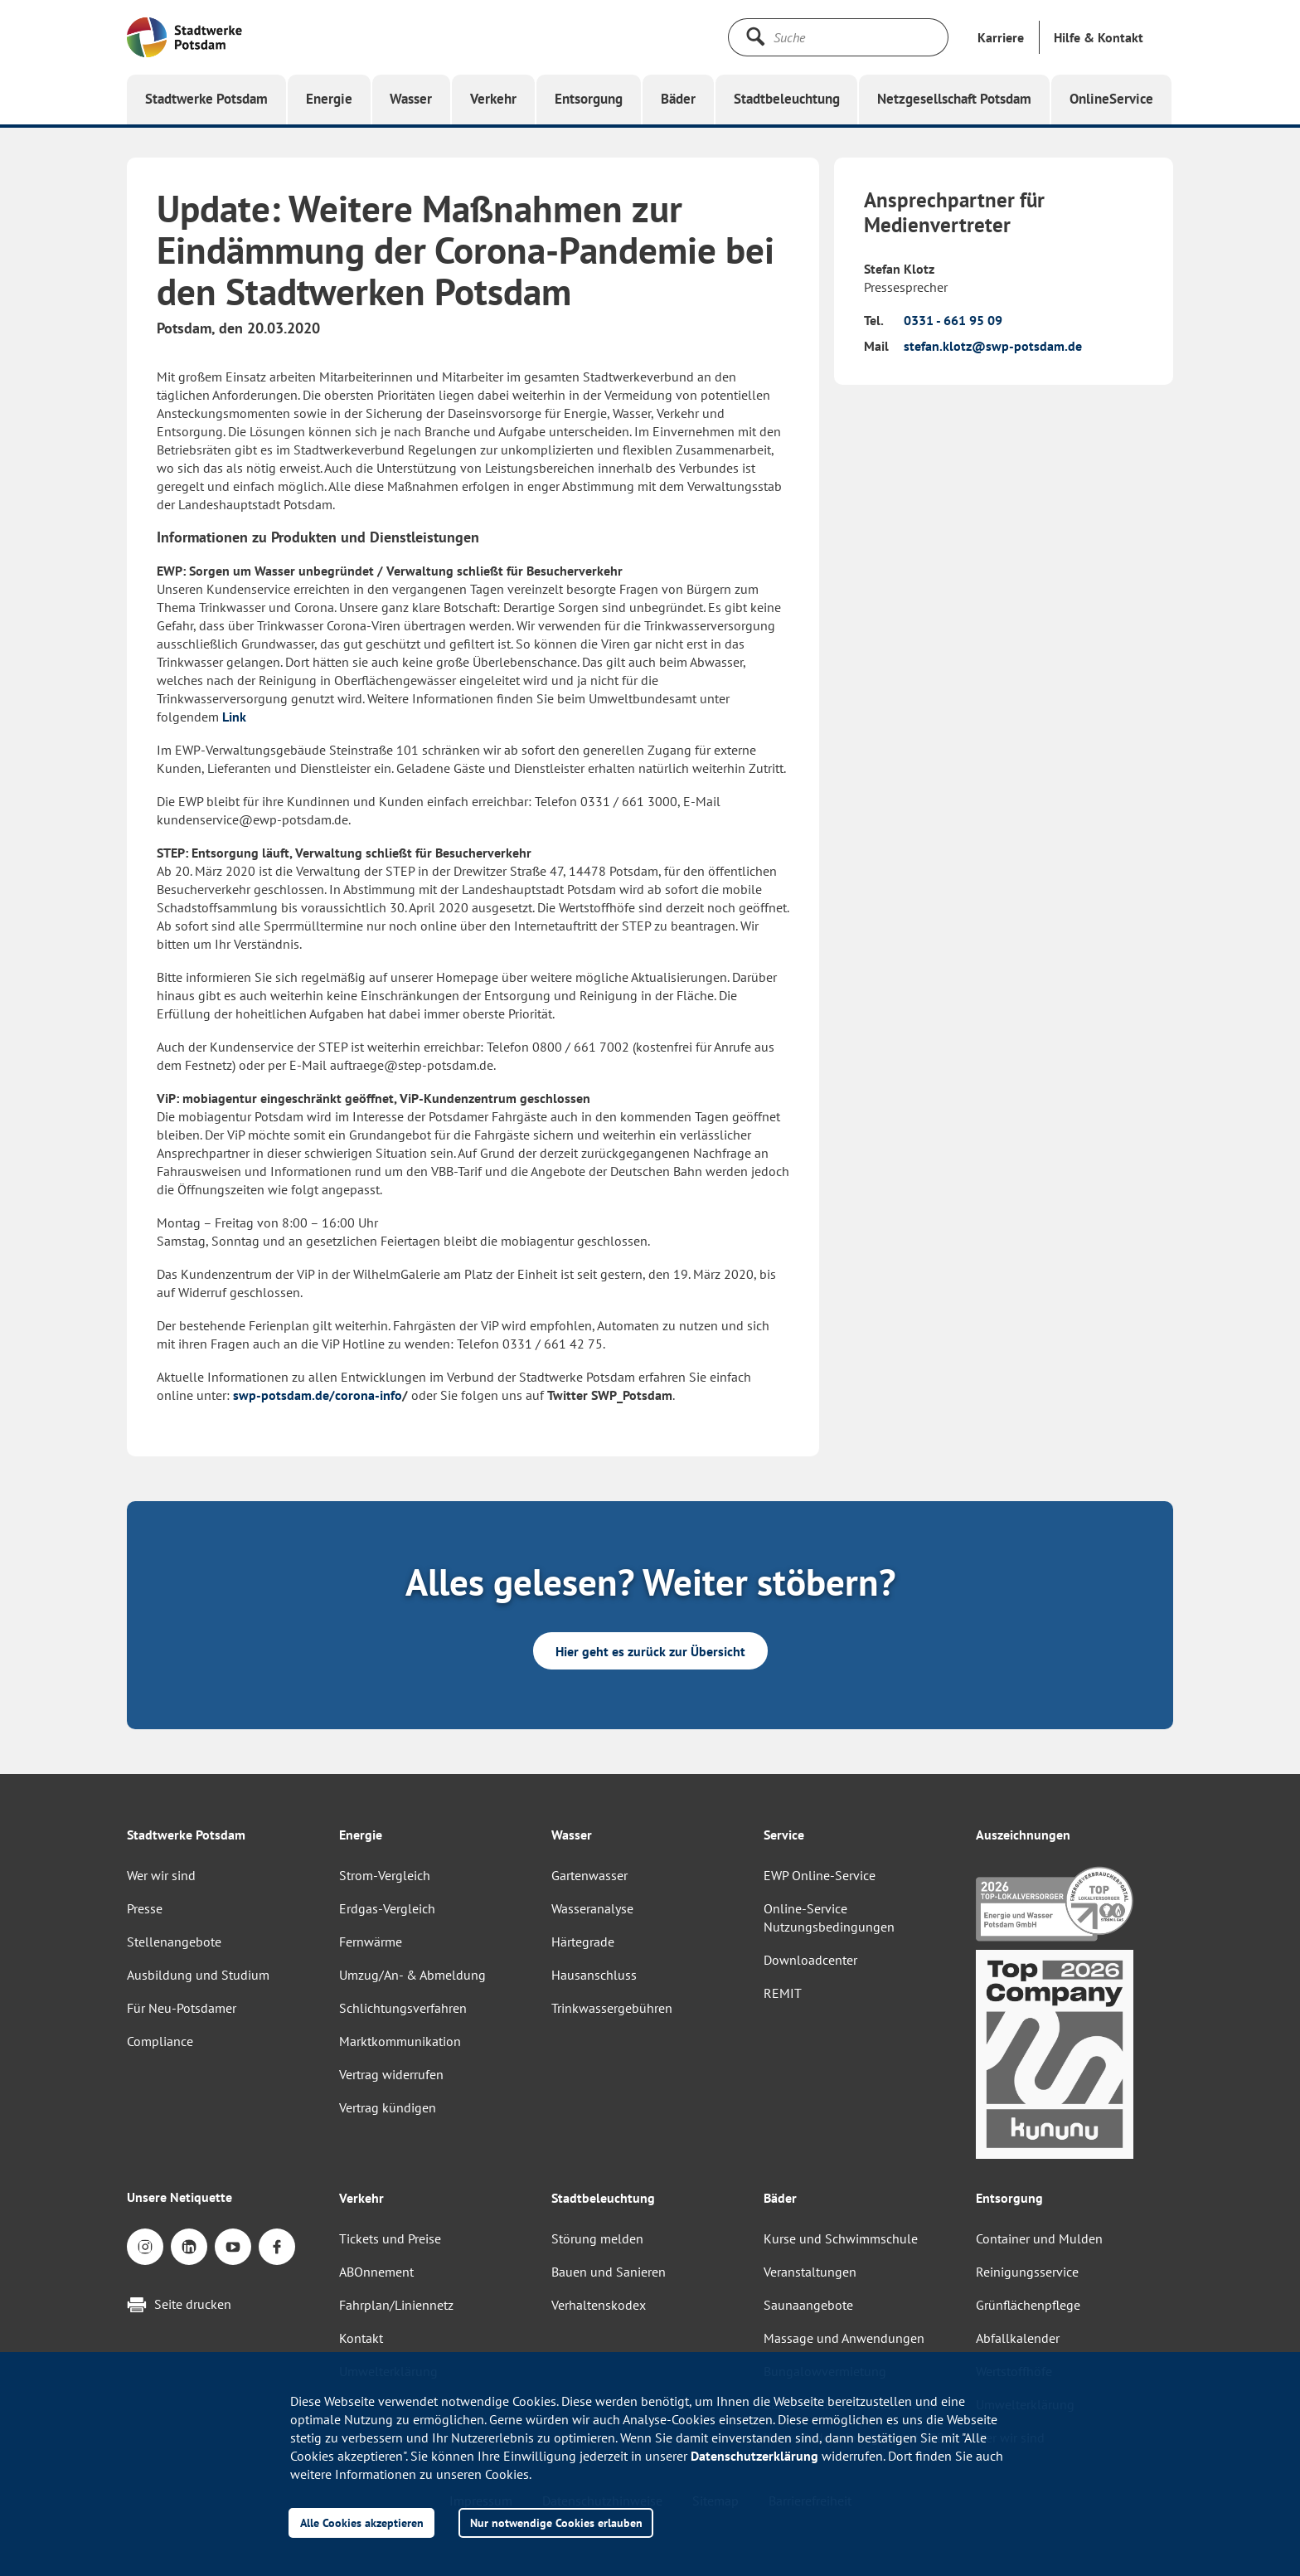  I want to click on Grünflächenpflege, so click(1028, 2305).